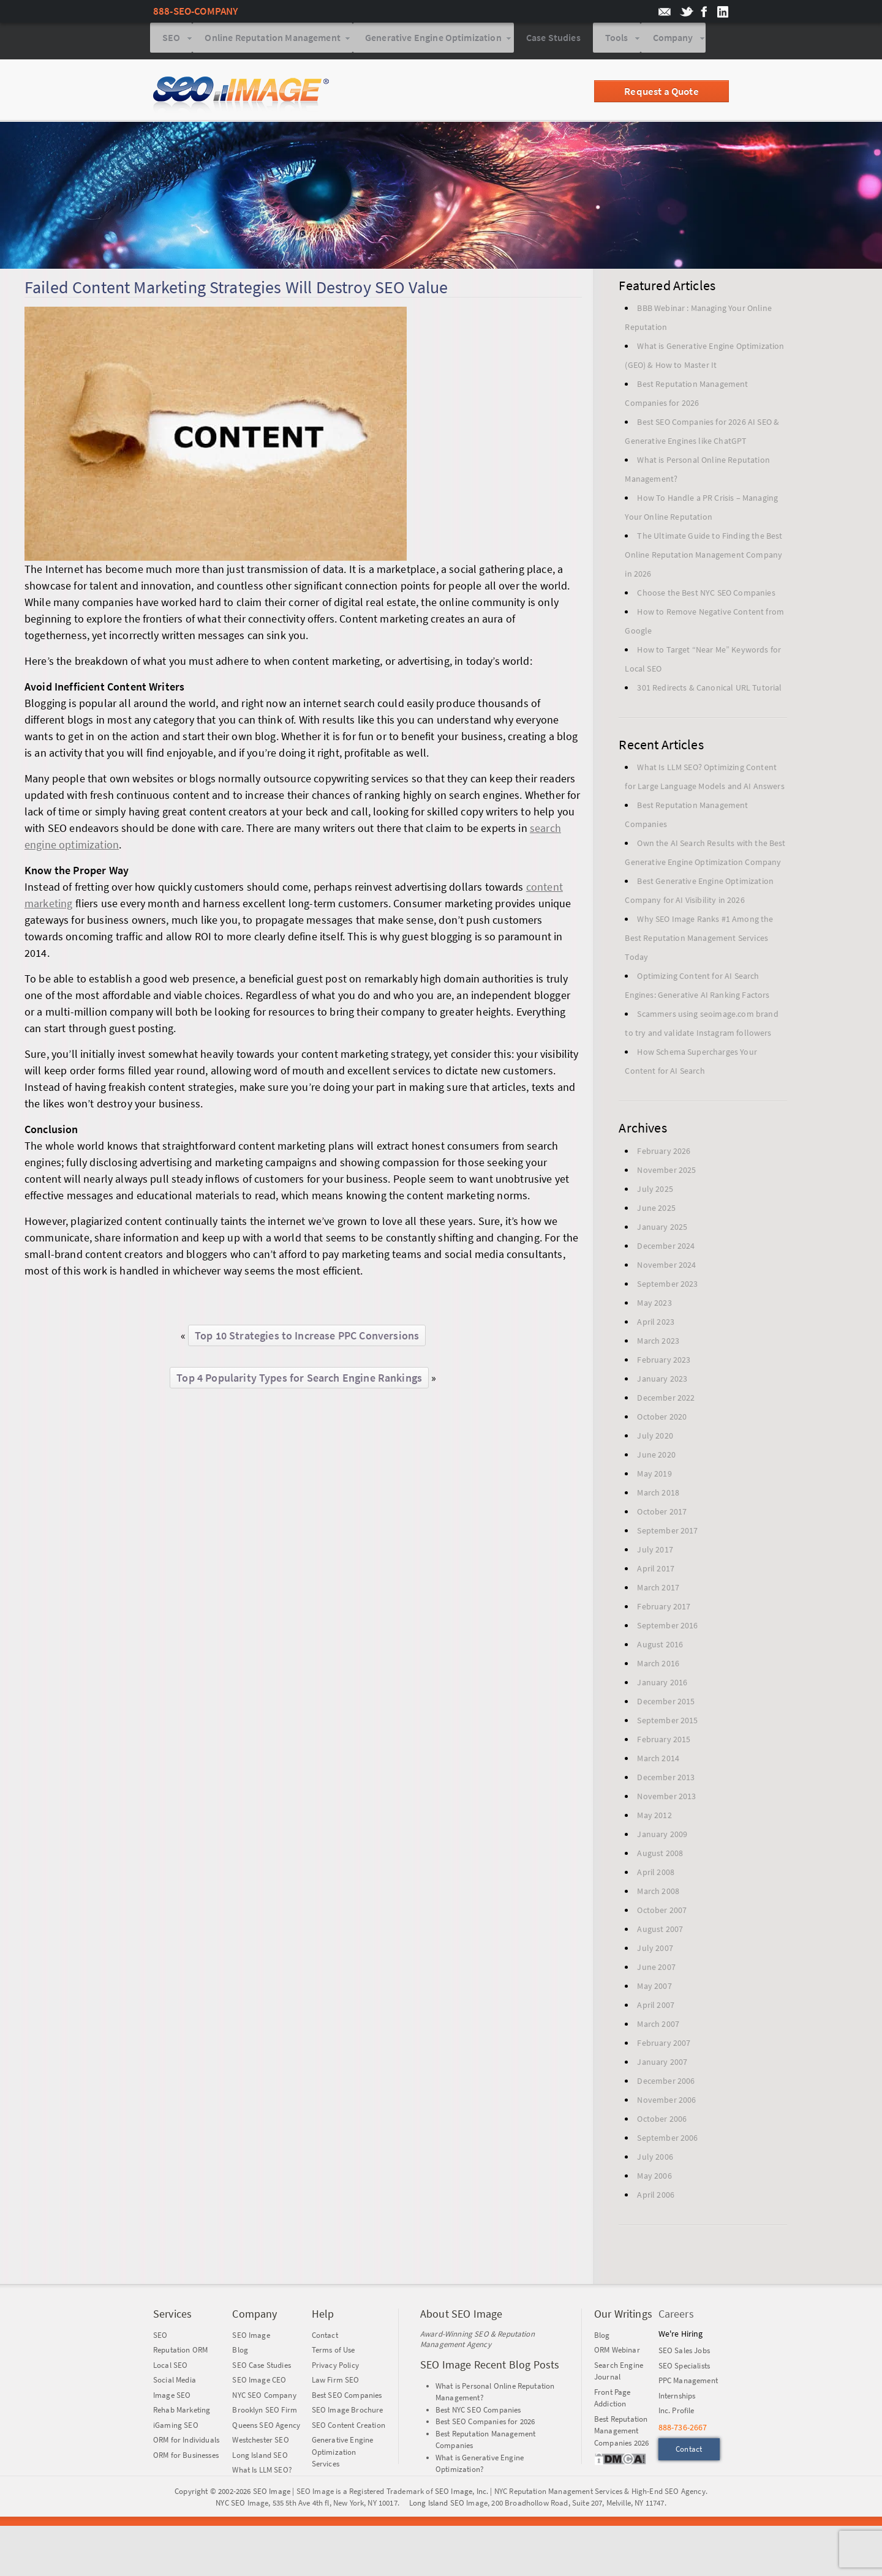 Image resolution: width=882 pixels, height=2576 pixels. What do you see at coordinates (553, 42) in the screenshot?
I see `Case Studies` at bounding box center [553, 42].